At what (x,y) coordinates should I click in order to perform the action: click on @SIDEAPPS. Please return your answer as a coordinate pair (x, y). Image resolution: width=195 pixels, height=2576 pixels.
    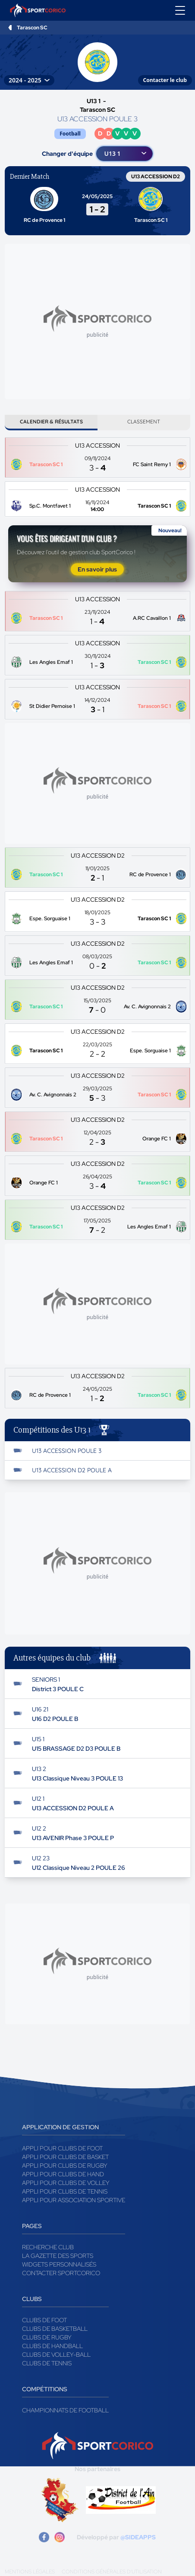
    Looking at the image, I should click on (138, 2537).